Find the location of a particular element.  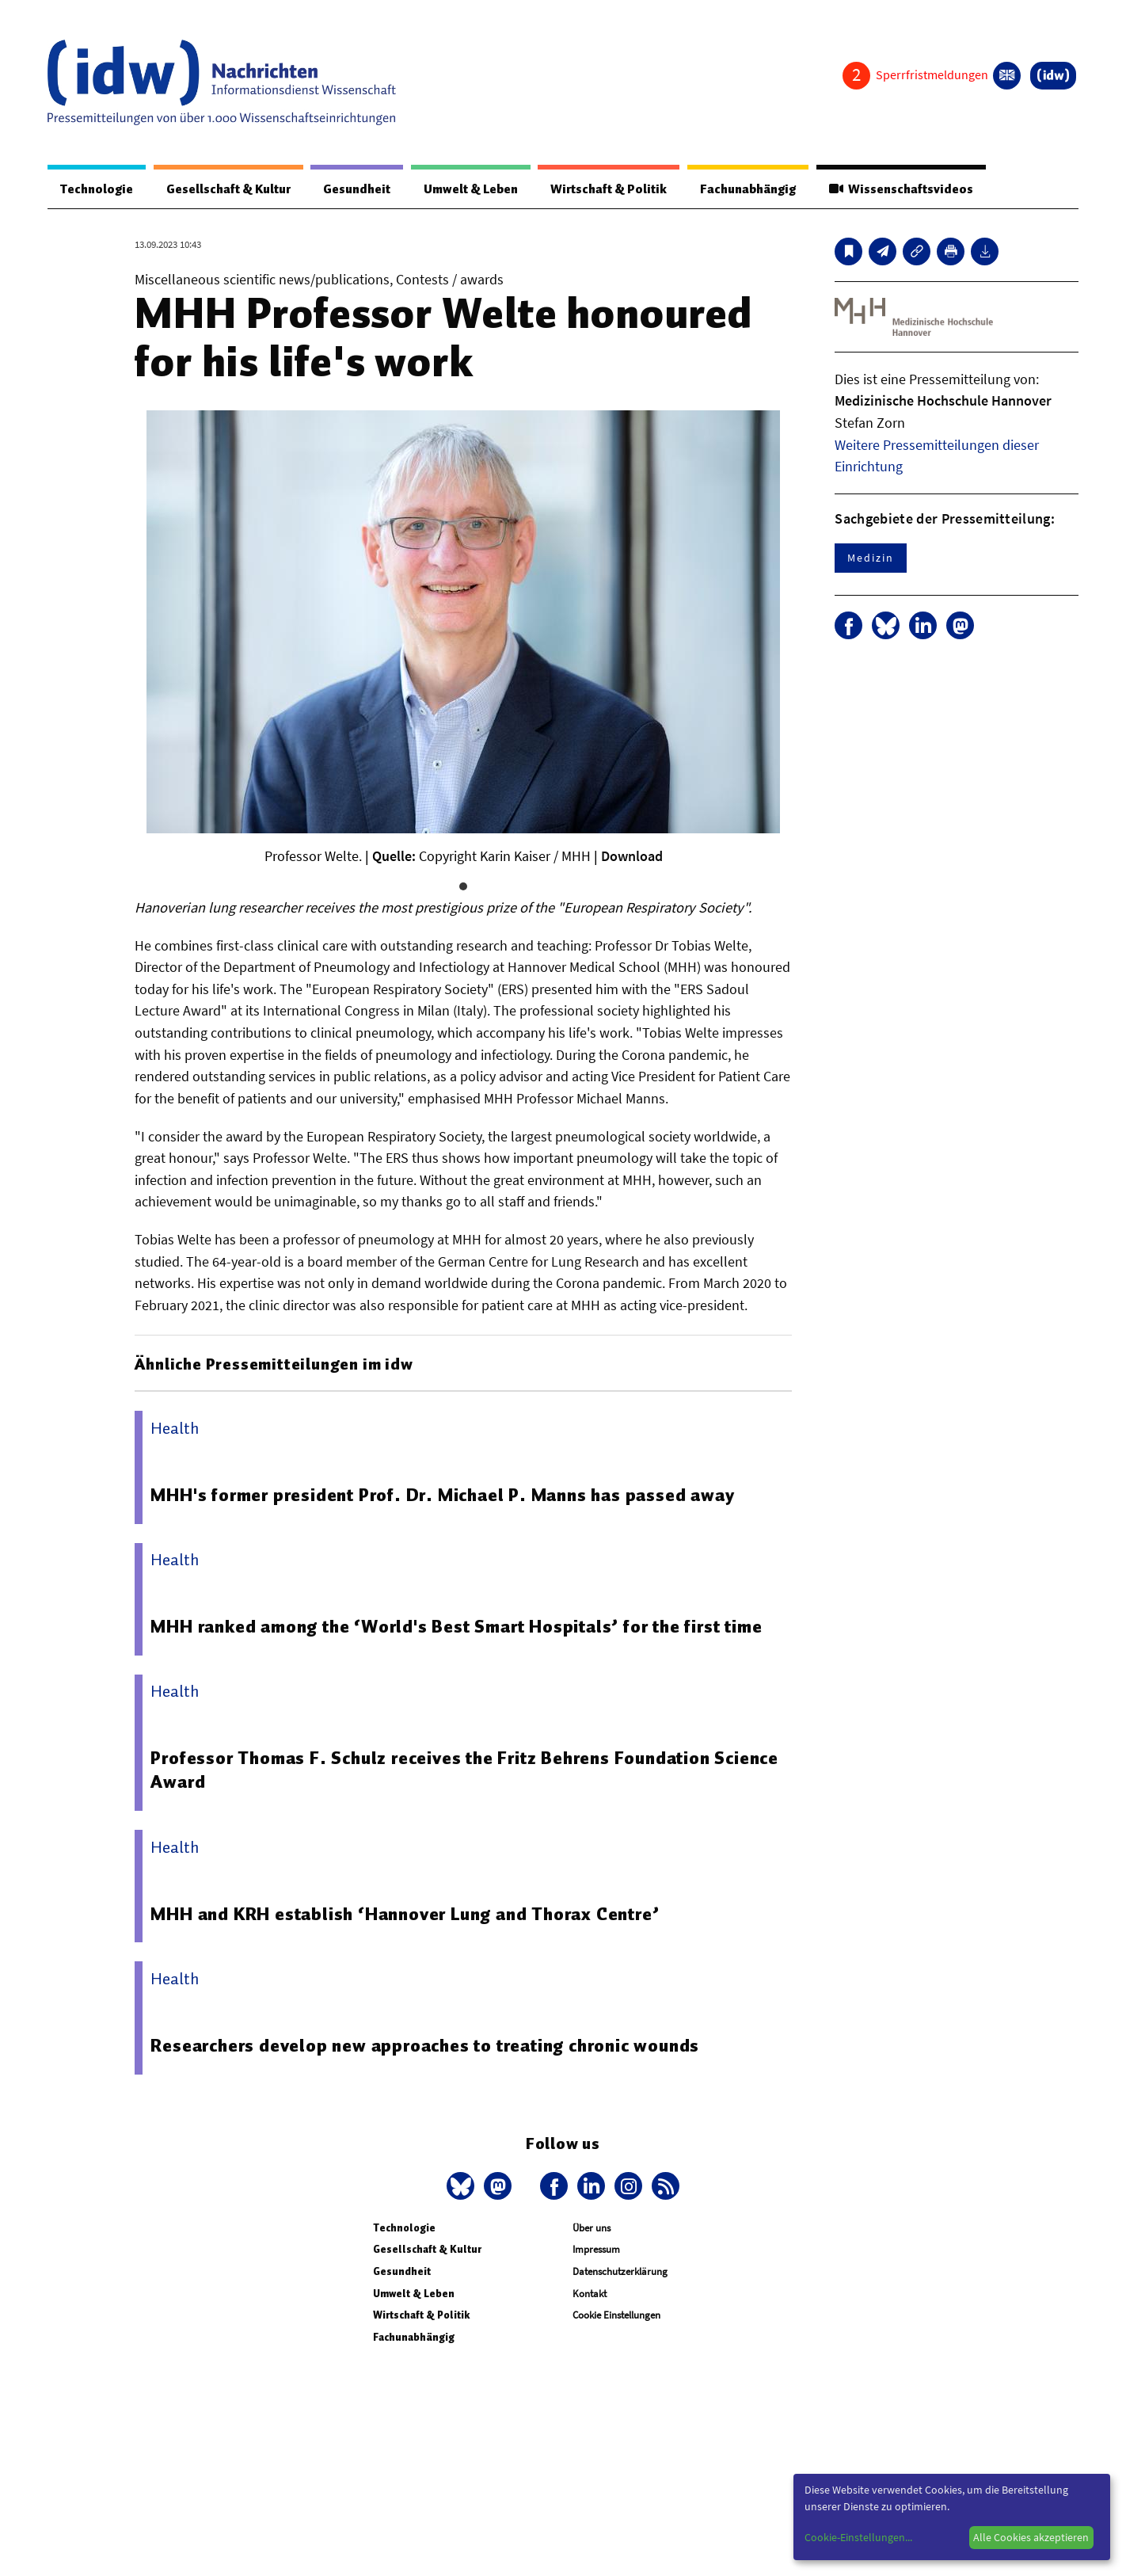

Technologie is located at coordinates (96, 189).